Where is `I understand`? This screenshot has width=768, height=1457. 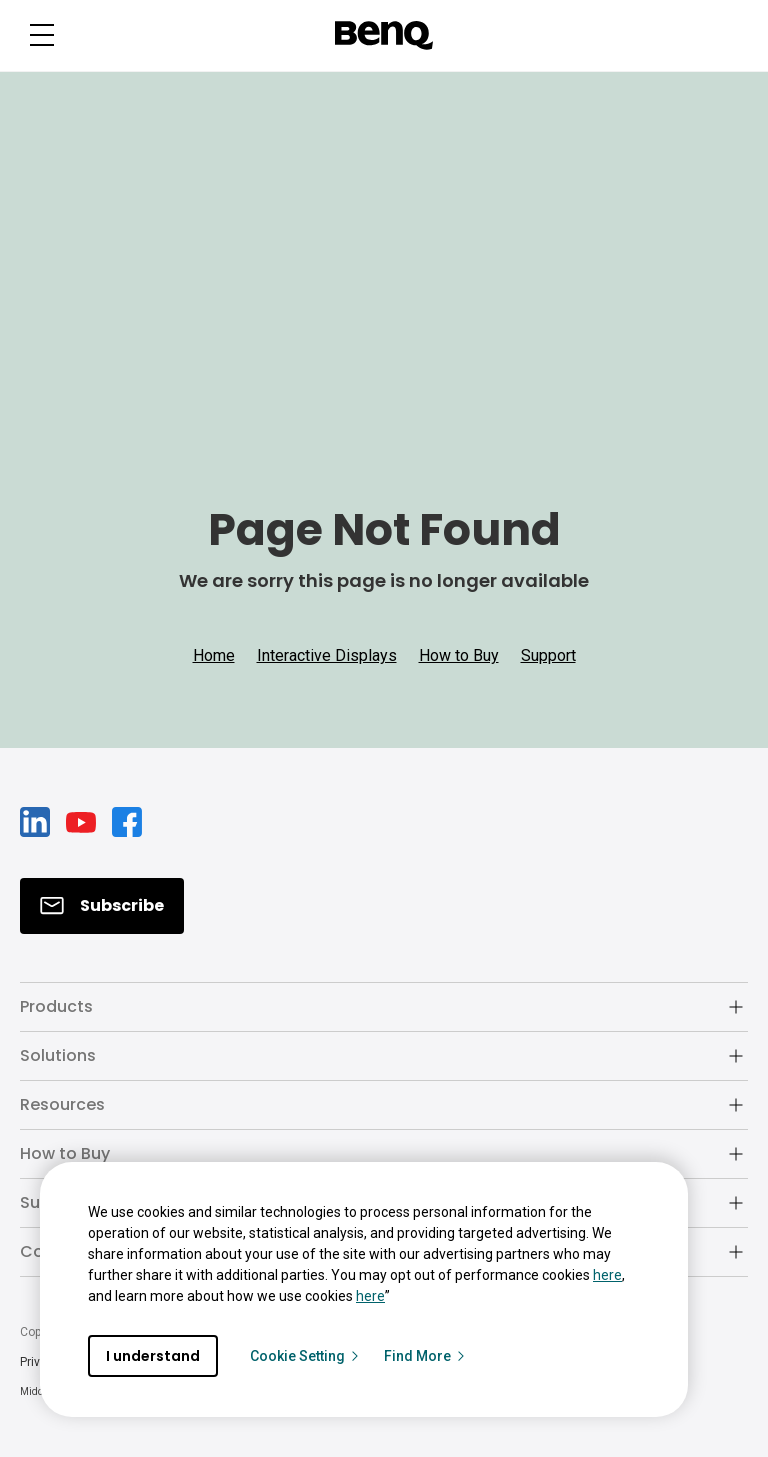
I understand is located at coordinates (153, 1356).